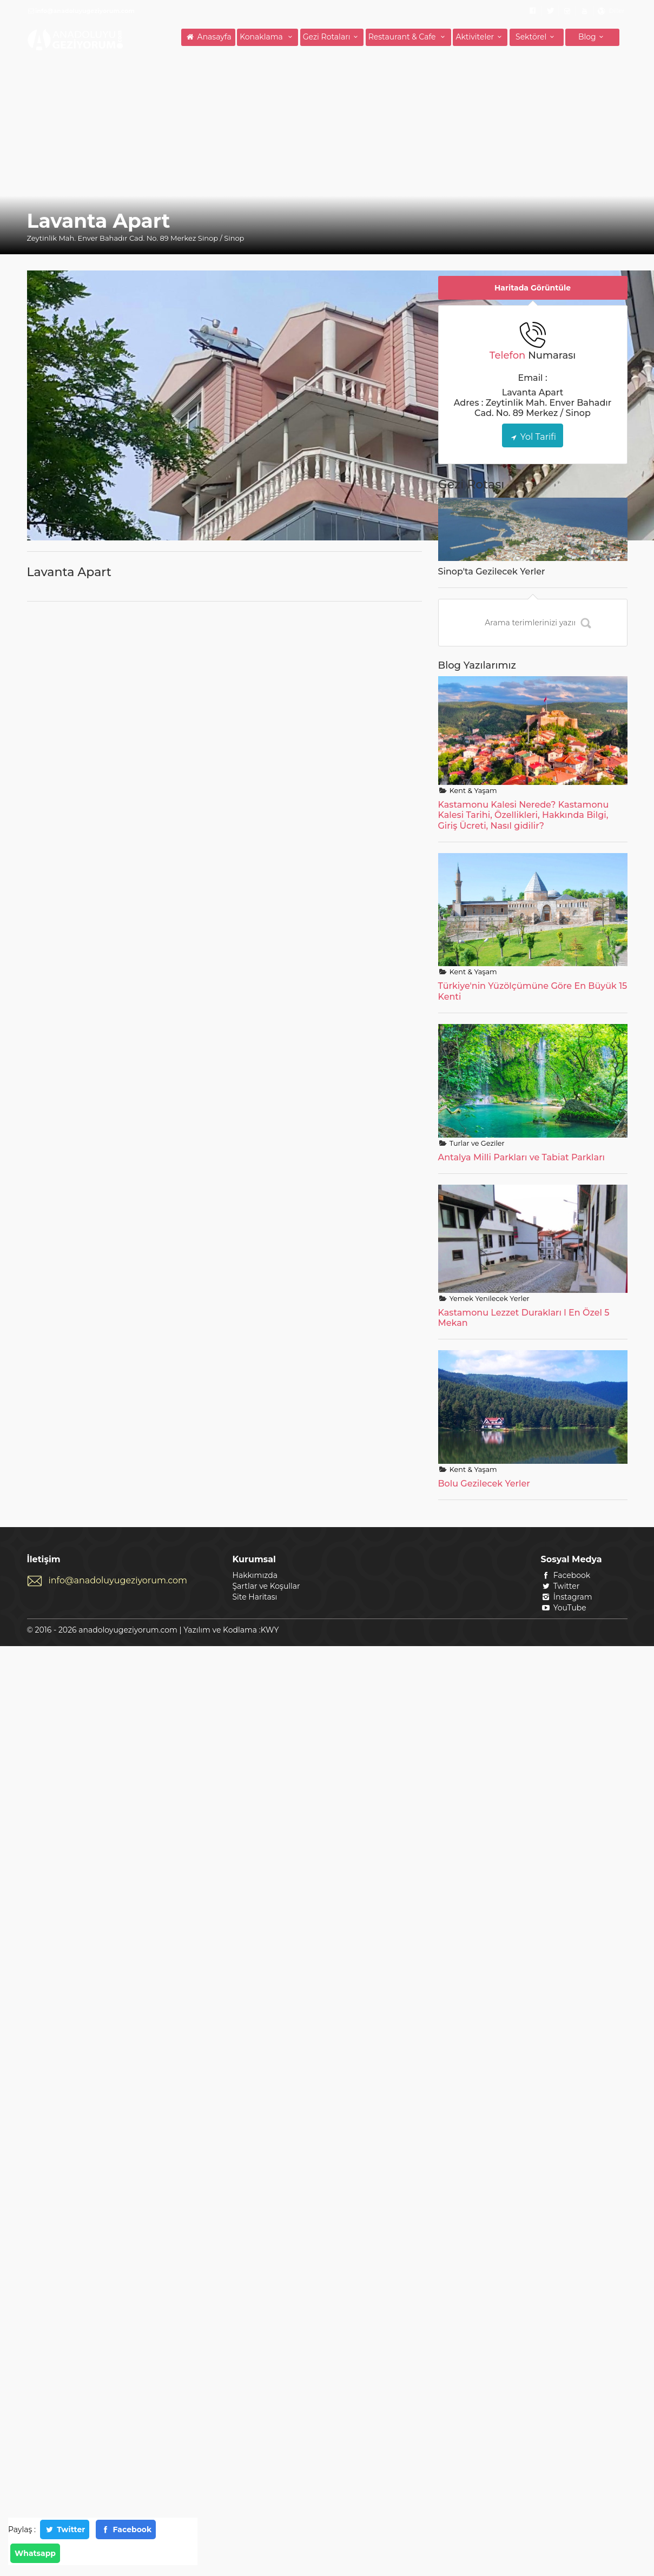 This screenshot has height=2576, width=654. Describe the element at coordinates (566, 1597) in the screenshot. I see `İnstagram` at that location.